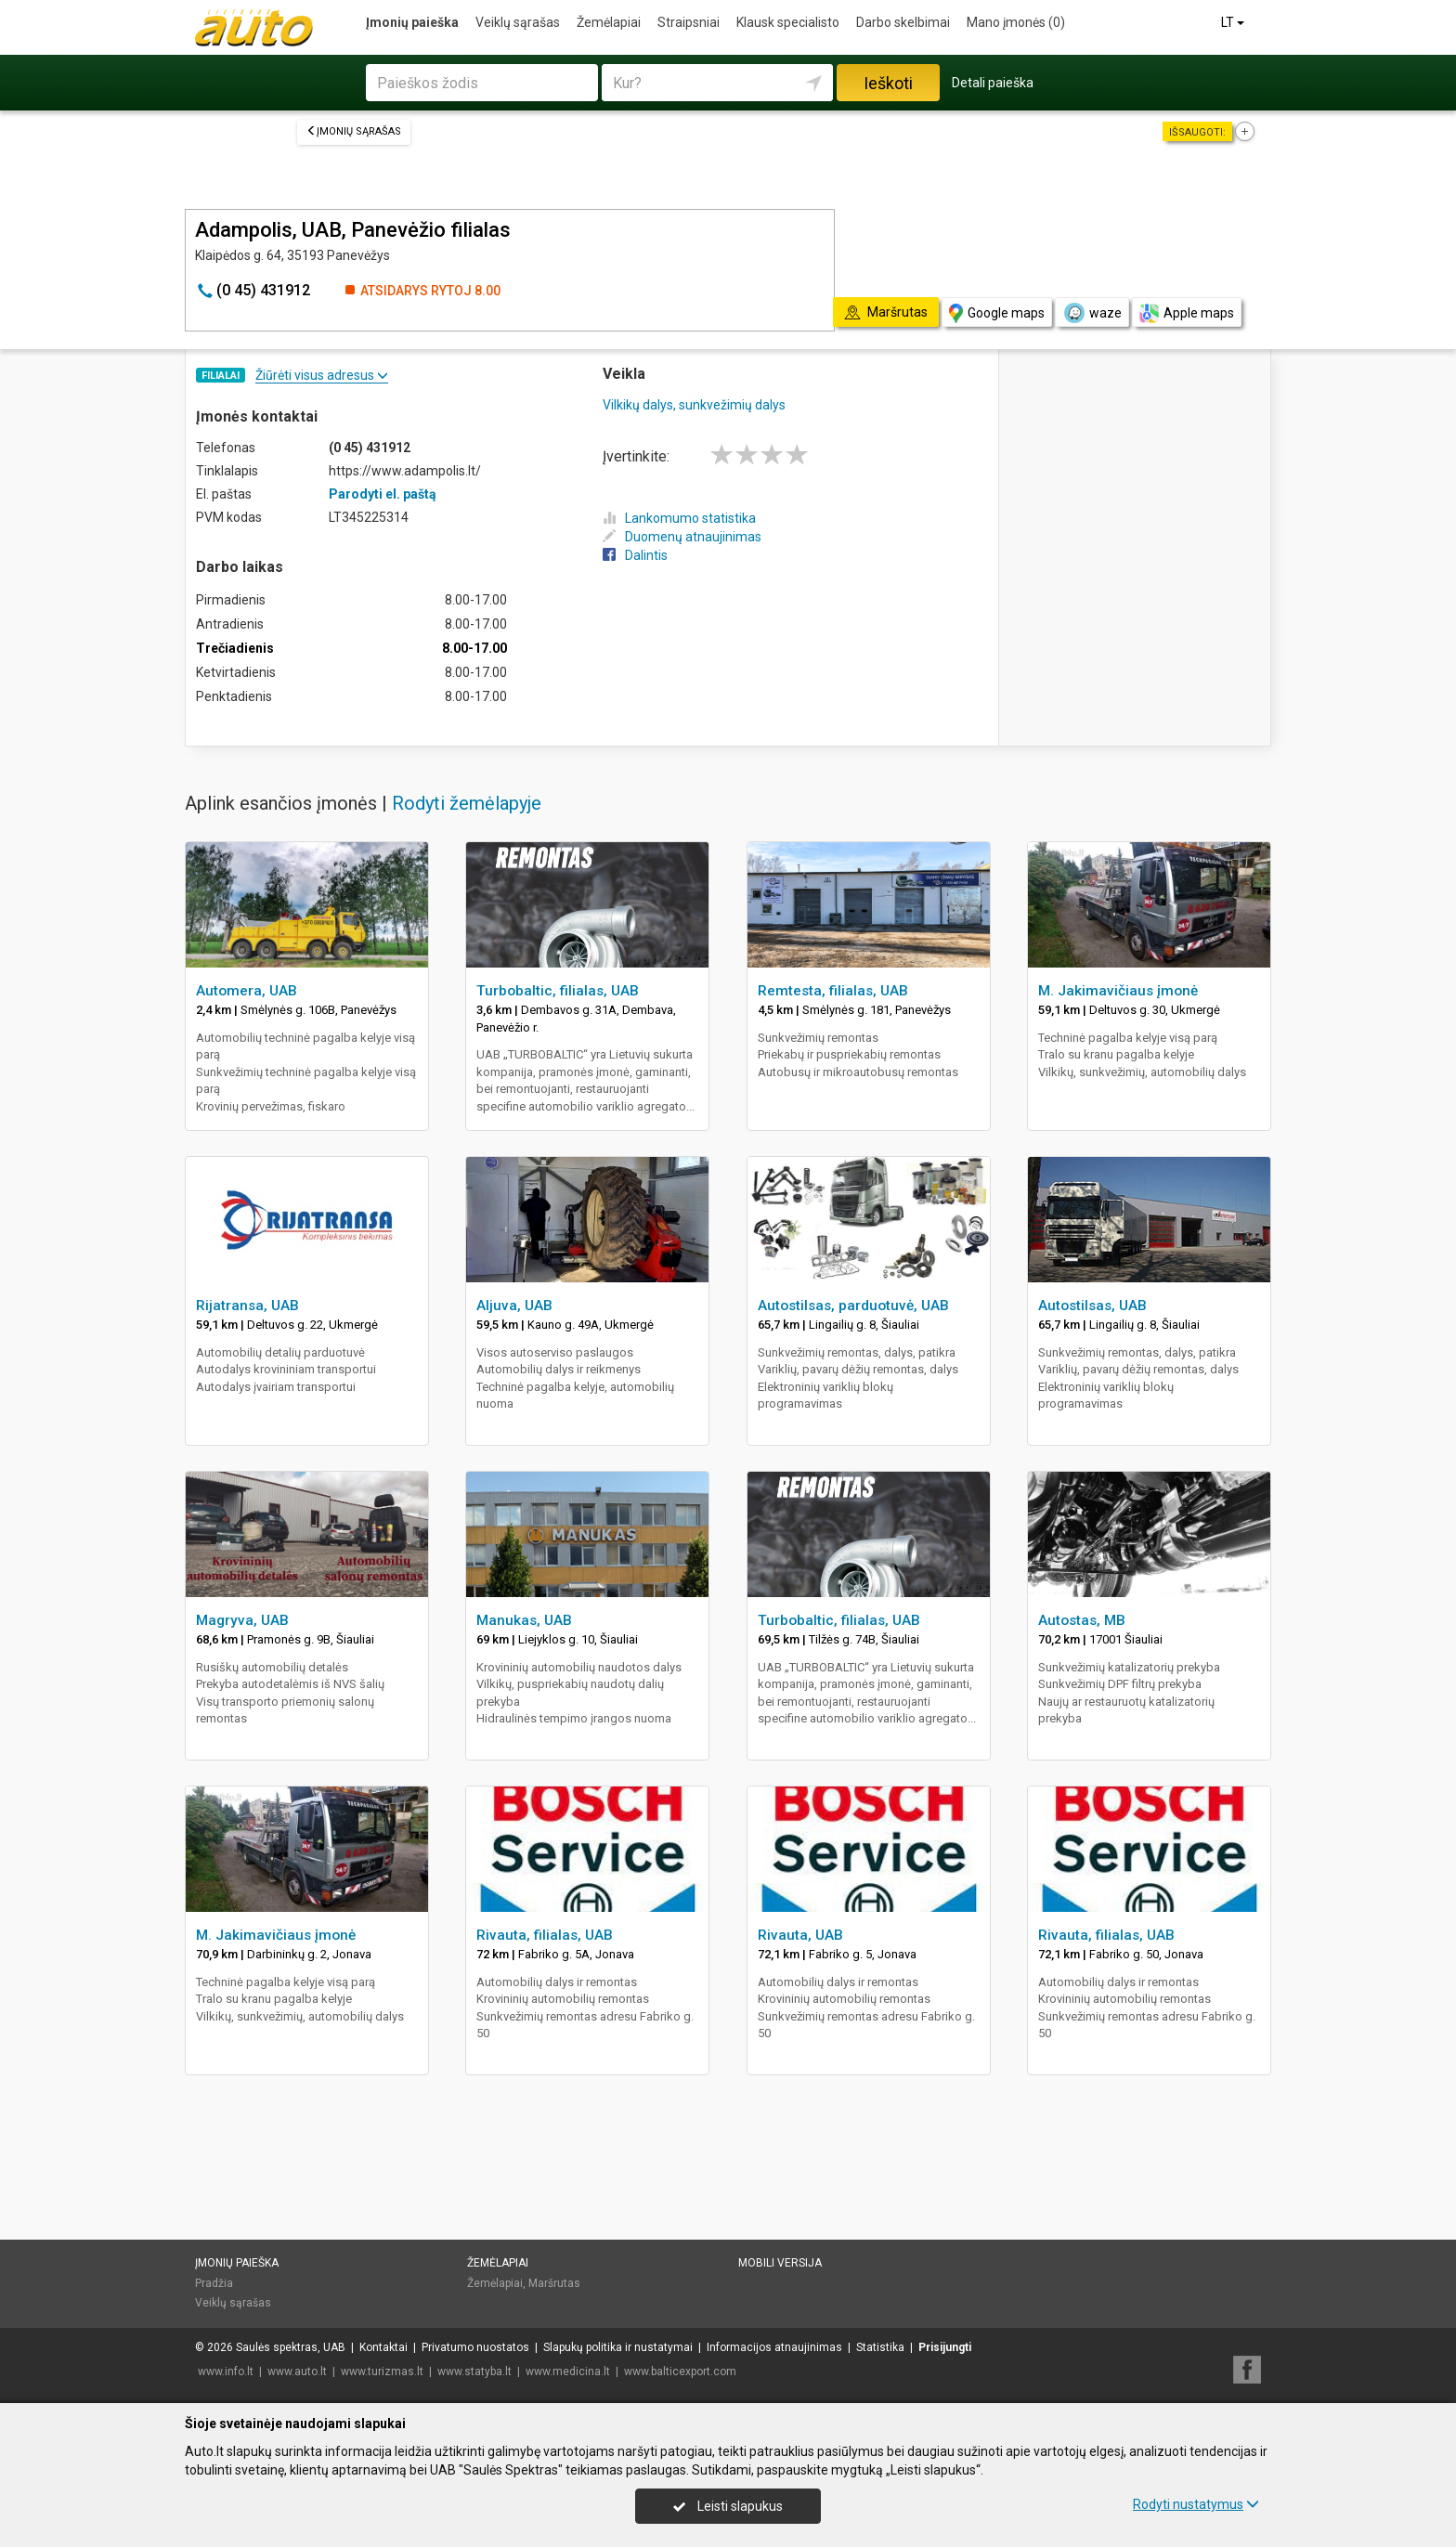 This screenshot has height=2547, width=1456. I want to click on Rijatransa, UAB, so click(247, 1305).